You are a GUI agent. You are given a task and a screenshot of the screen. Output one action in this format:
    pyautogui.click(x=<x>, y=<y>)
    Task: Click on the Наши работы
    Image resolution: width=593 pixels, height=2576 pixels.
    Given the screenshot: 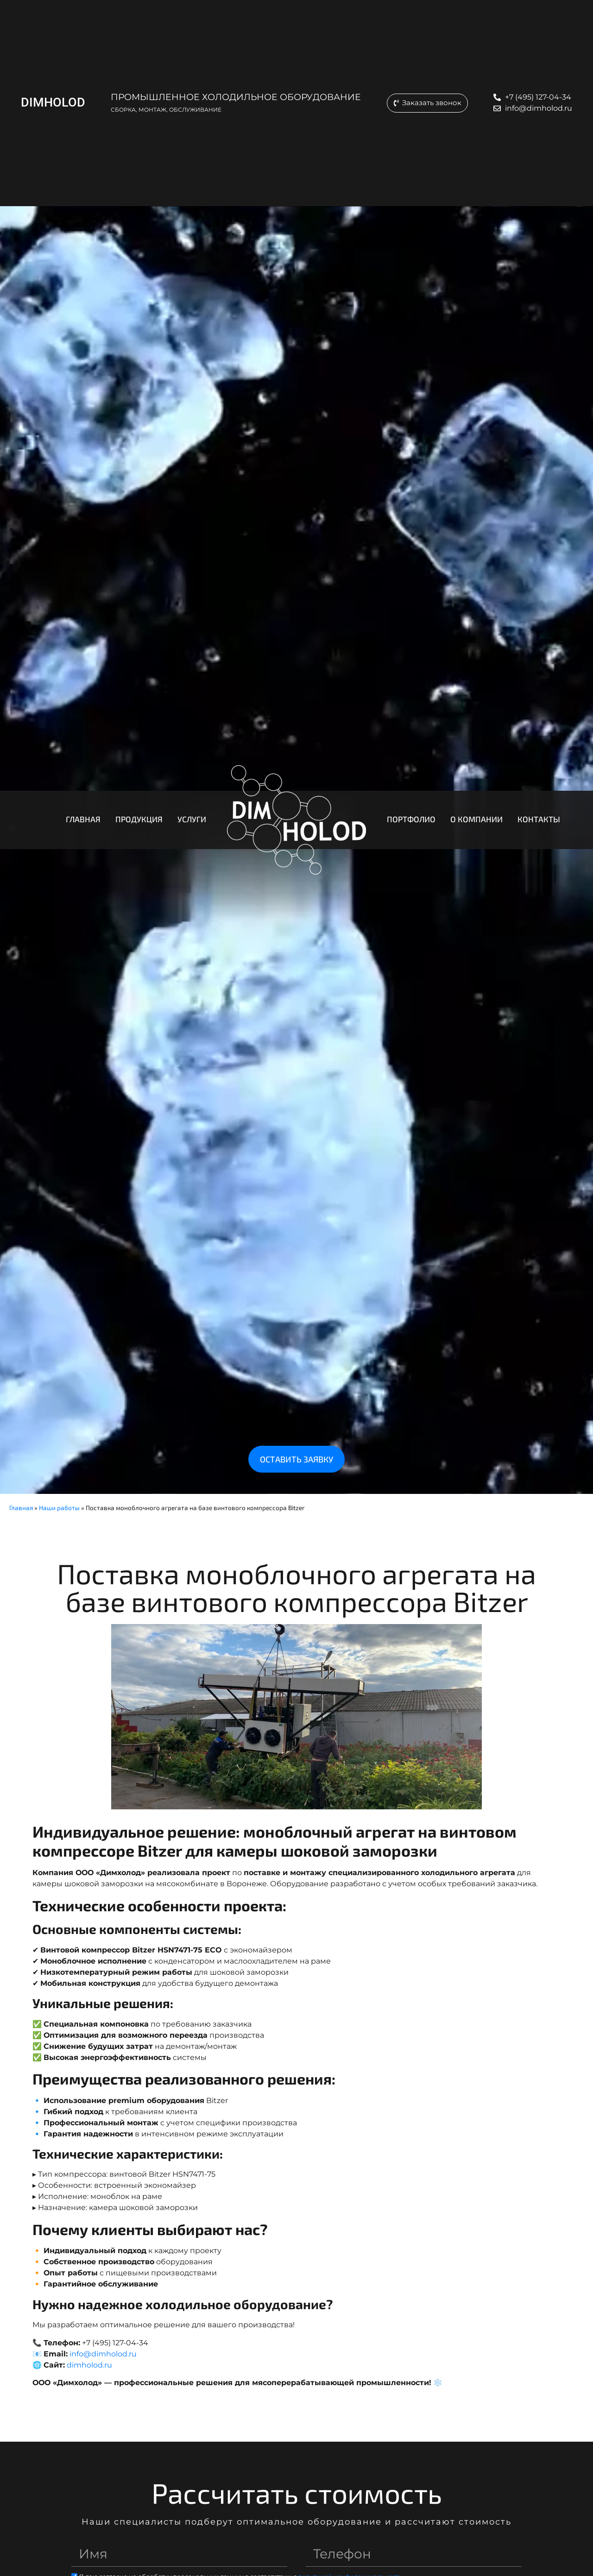 What is the action you would take?
    pyautogui.click(x=59, y=1508)
    